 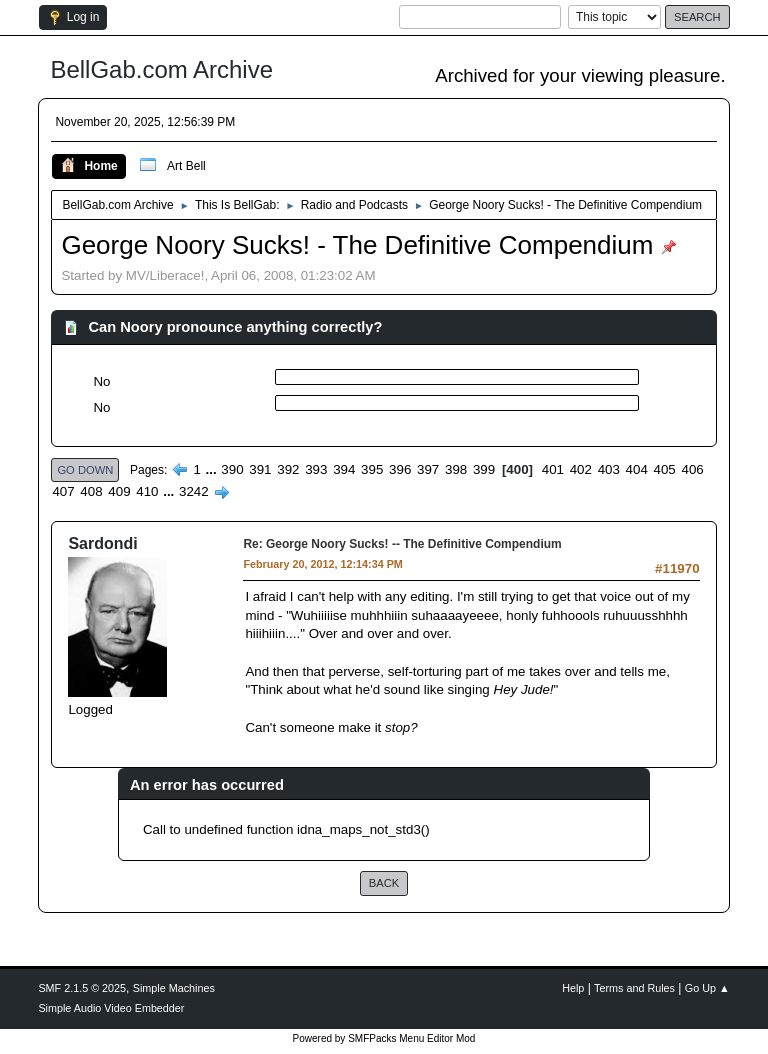 What do you see at coordinates (82, 988) in the screenshot?
I see `SMF 2.1.5 © 2025` at bounding box center [82, 988].